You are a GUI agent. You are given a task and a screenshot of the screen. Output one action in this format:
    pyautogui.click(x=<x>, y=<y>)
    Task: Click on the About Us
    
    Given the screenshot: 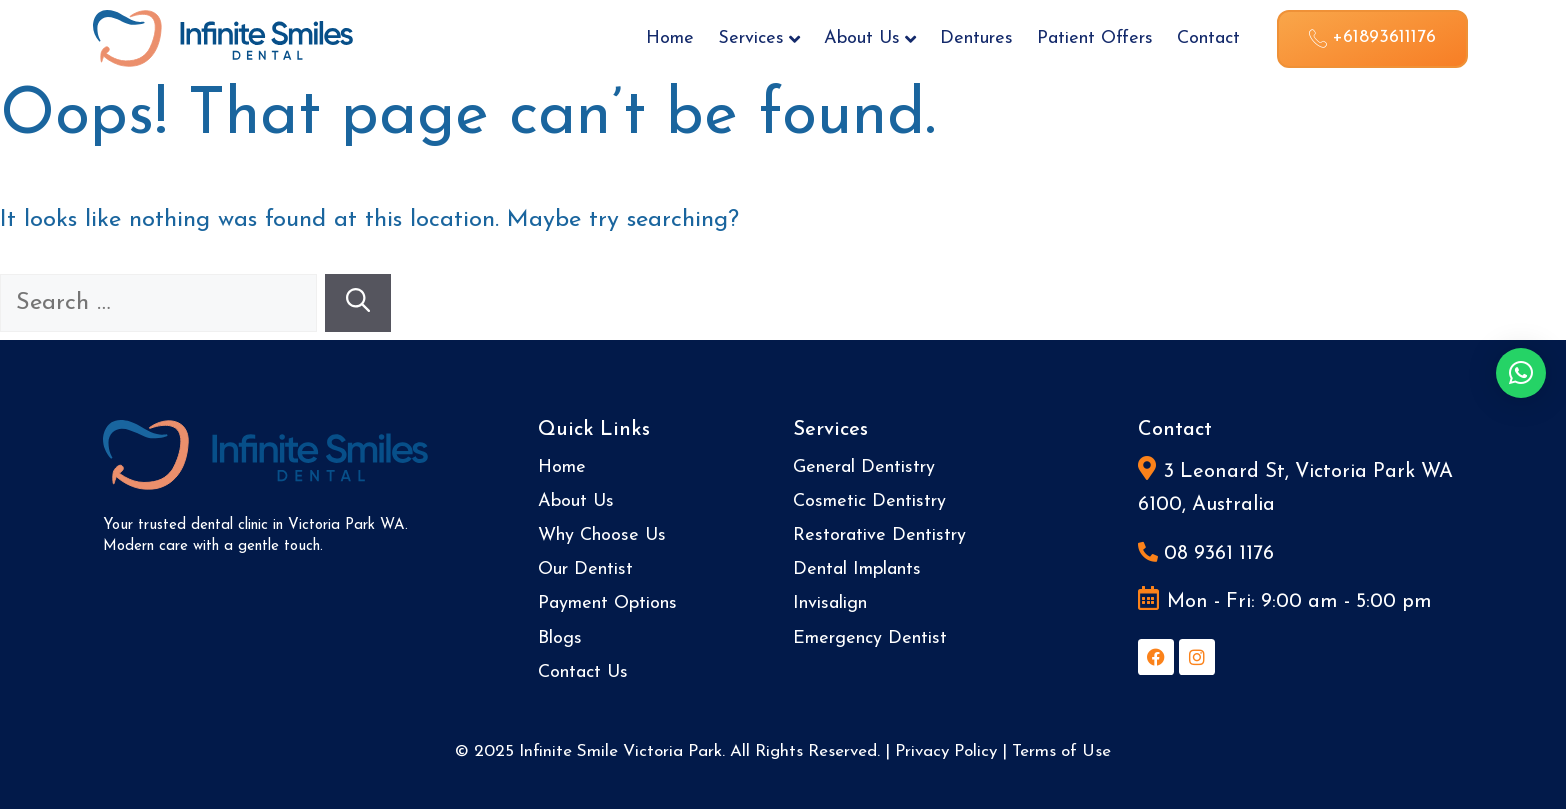 What is the action you would take?
    pyautogui.click(x=870, y=38)
    